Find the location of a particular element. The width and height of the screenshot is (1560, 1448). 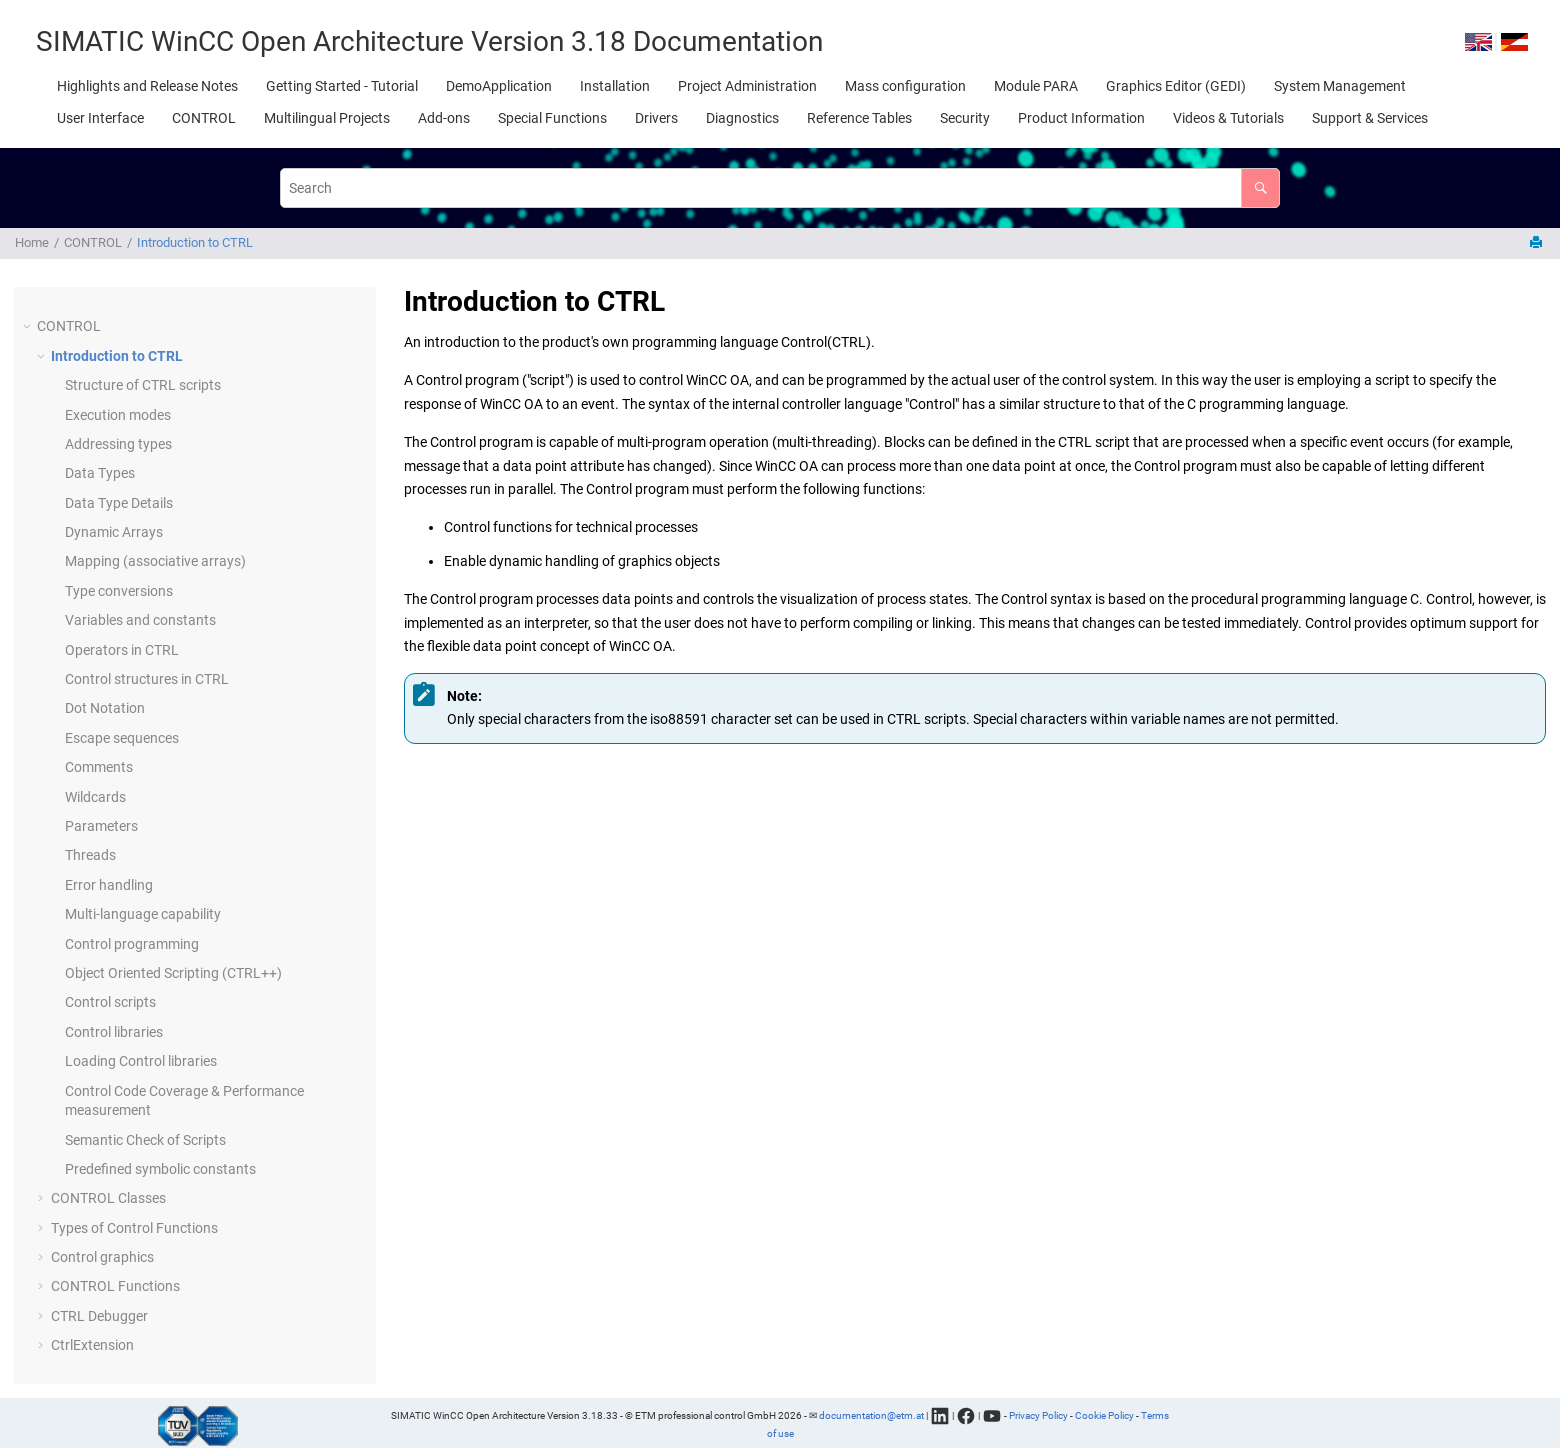

Mapping (associative arrays) is located at coordinates (155, 561).